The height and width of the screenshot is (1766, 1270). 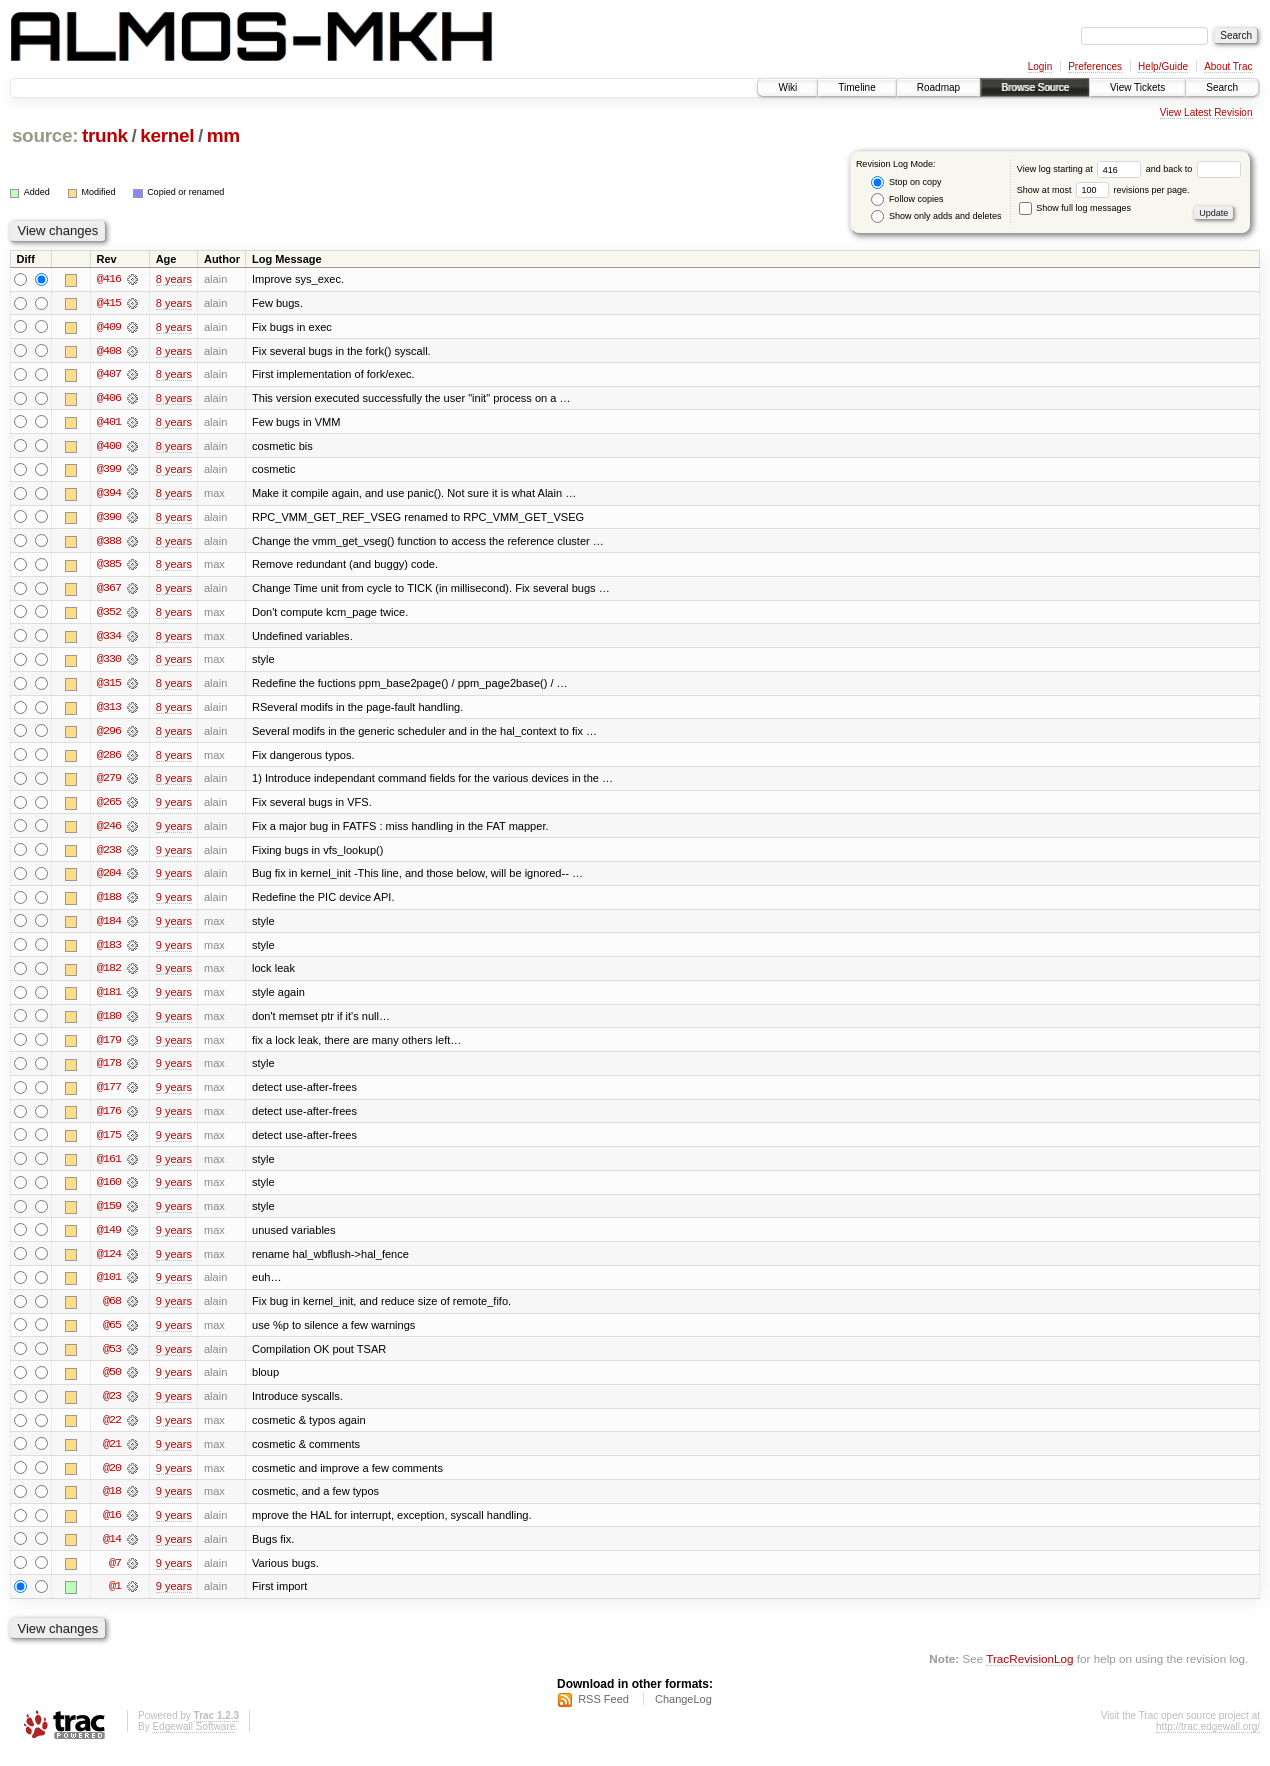 I want to click on Timeline, so click(x=856, y=87).